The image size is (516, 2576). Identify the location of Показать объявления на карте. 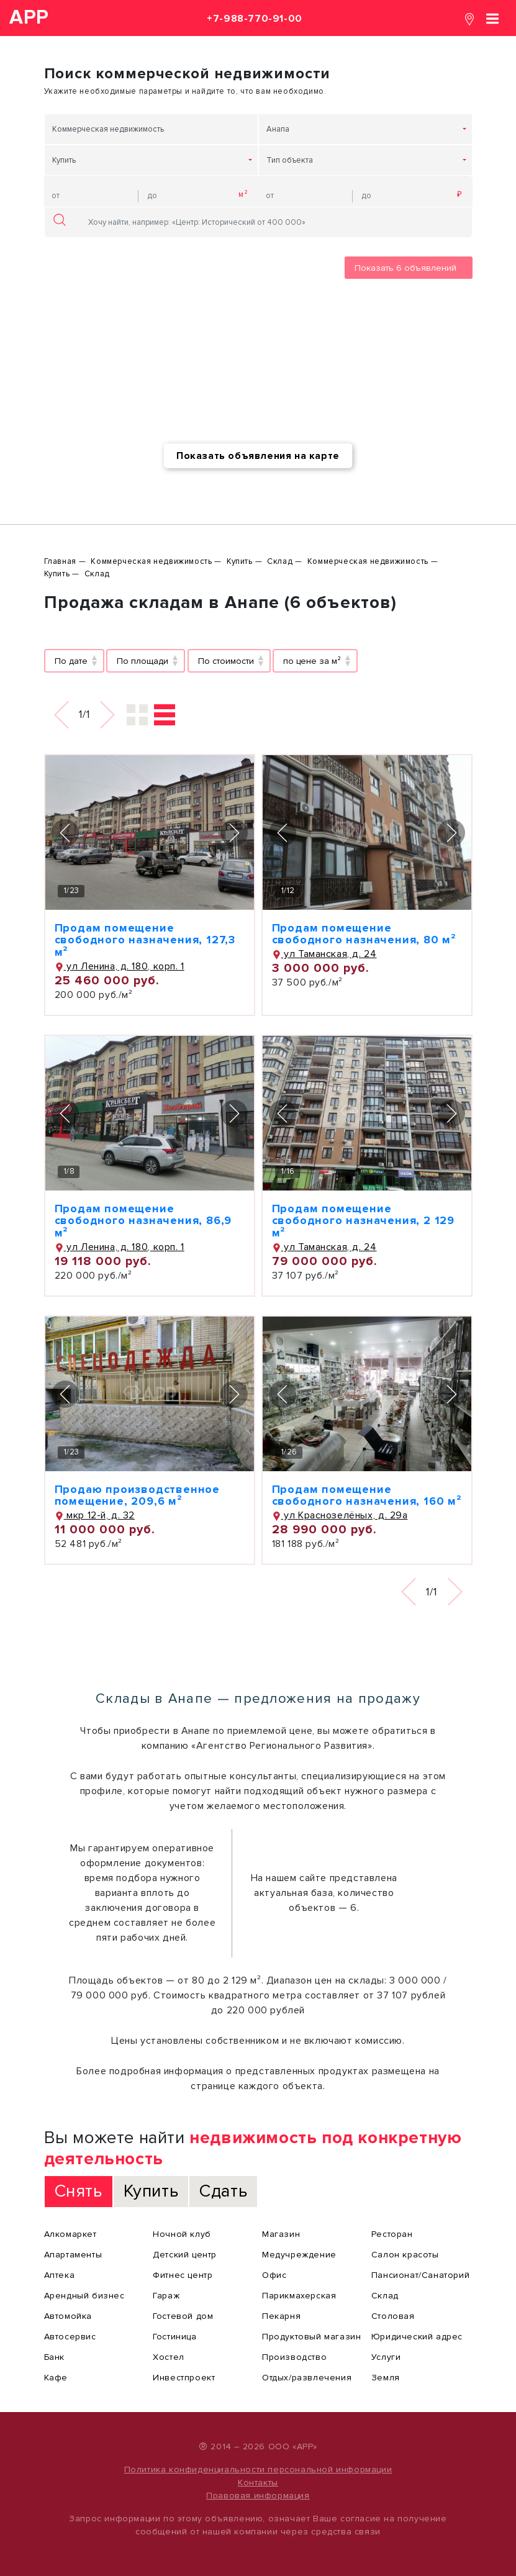
(258, 456).